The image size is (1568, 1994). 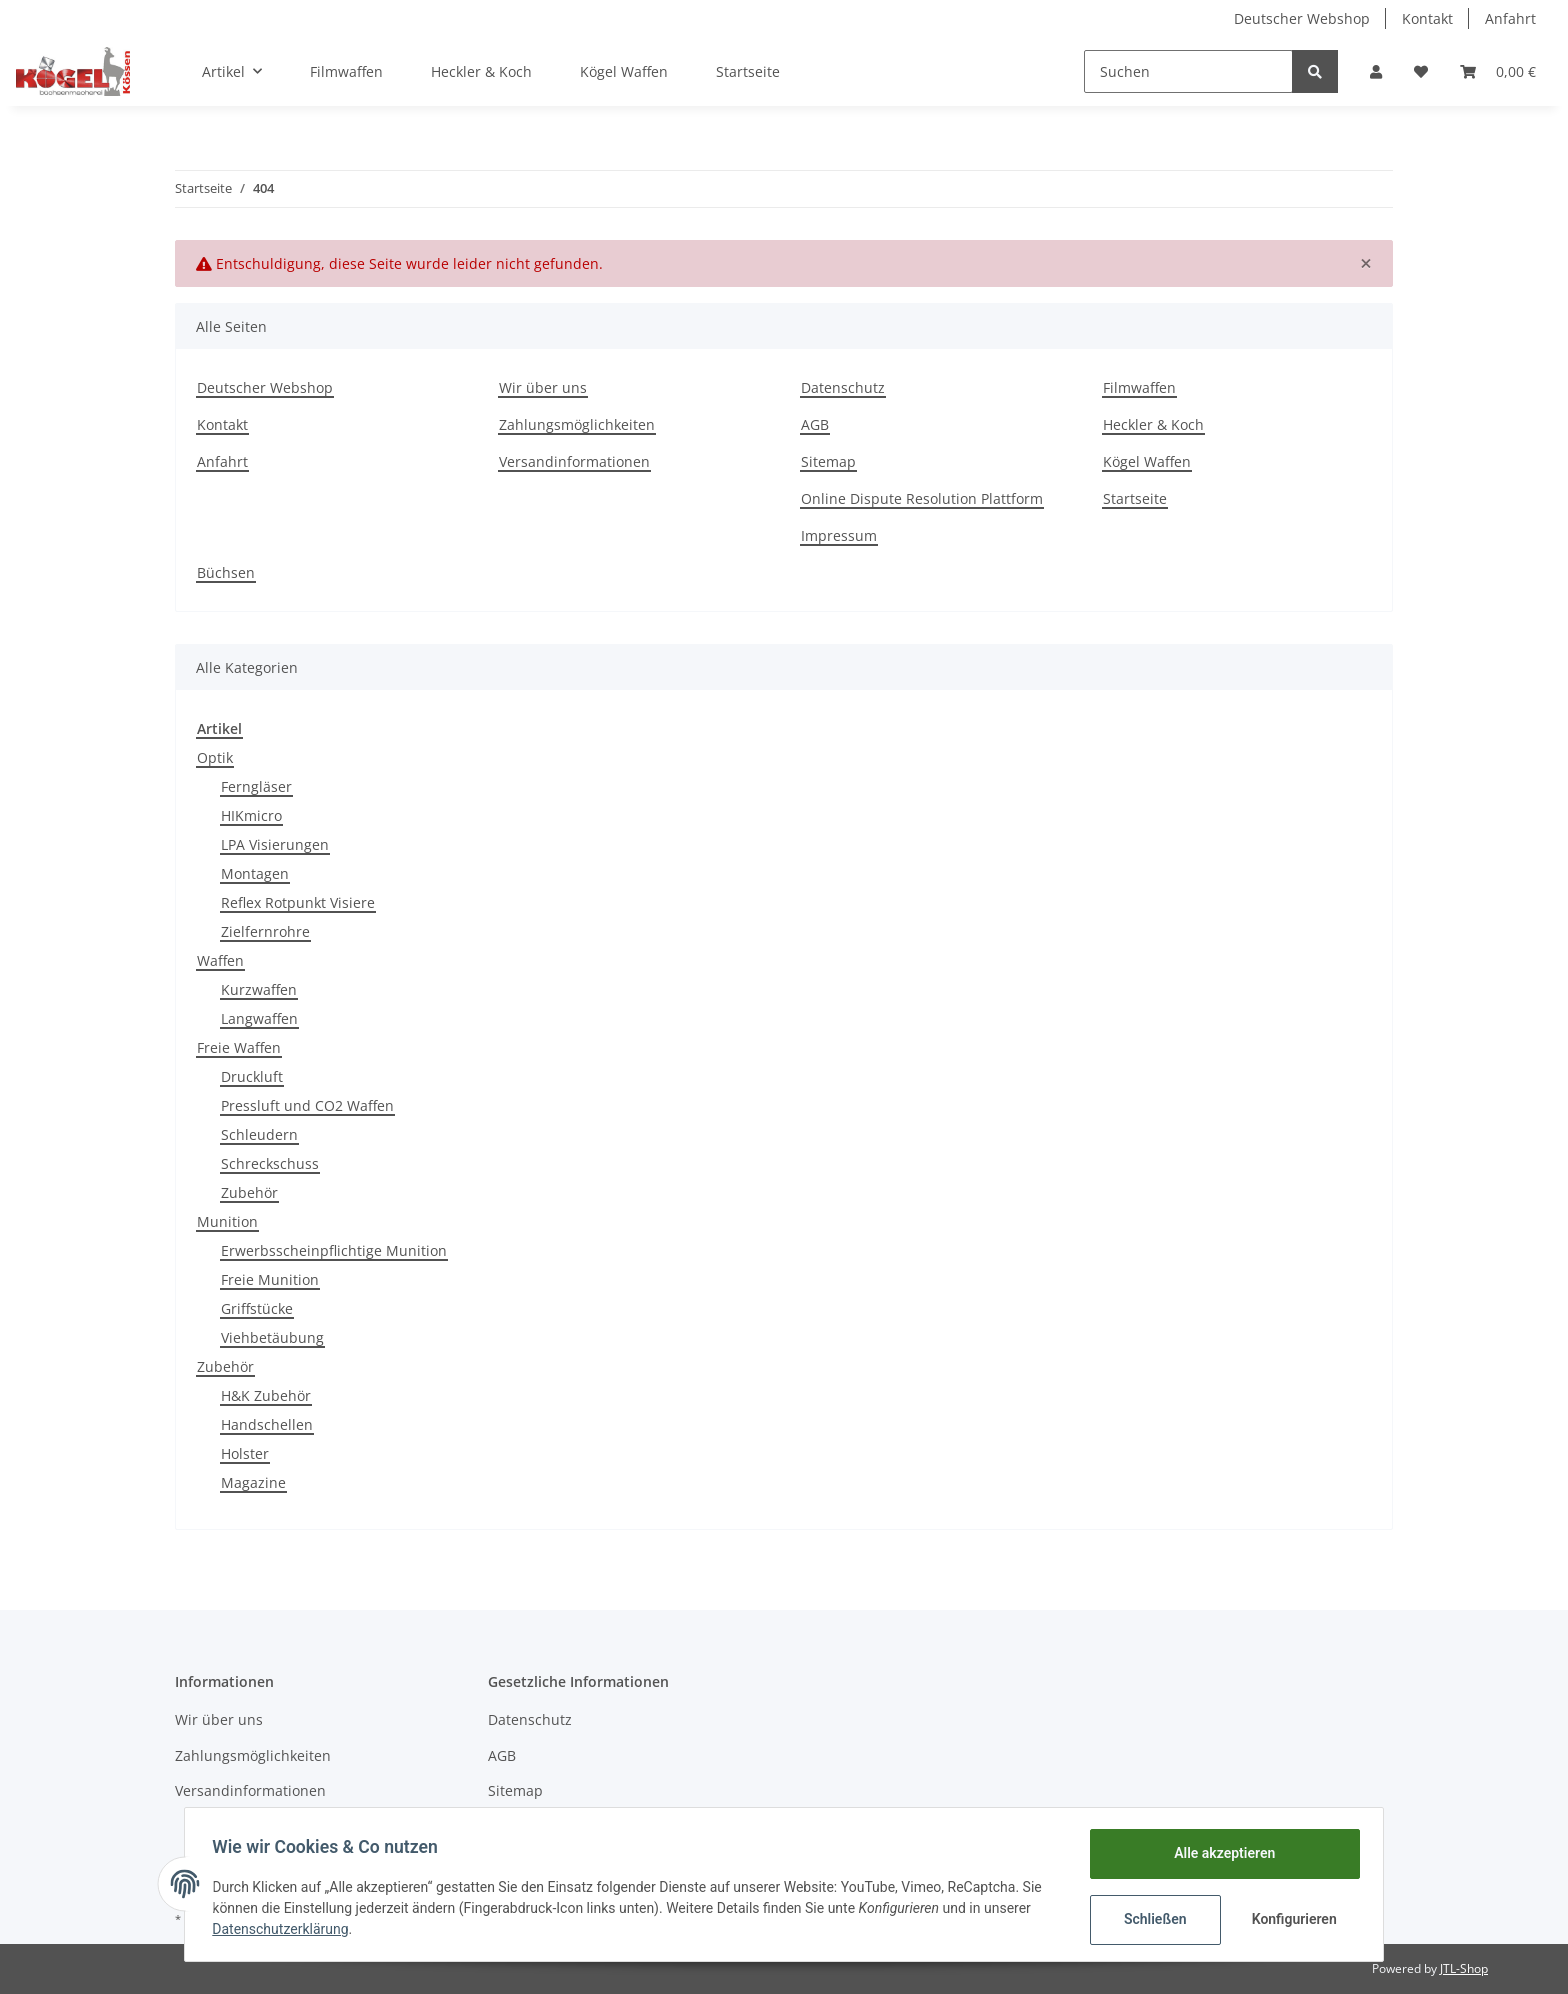 What do you see at coordinates (272, 1337) in the screenshot?
I see `Viehbetäubung` at bounding box center [272, 1337].